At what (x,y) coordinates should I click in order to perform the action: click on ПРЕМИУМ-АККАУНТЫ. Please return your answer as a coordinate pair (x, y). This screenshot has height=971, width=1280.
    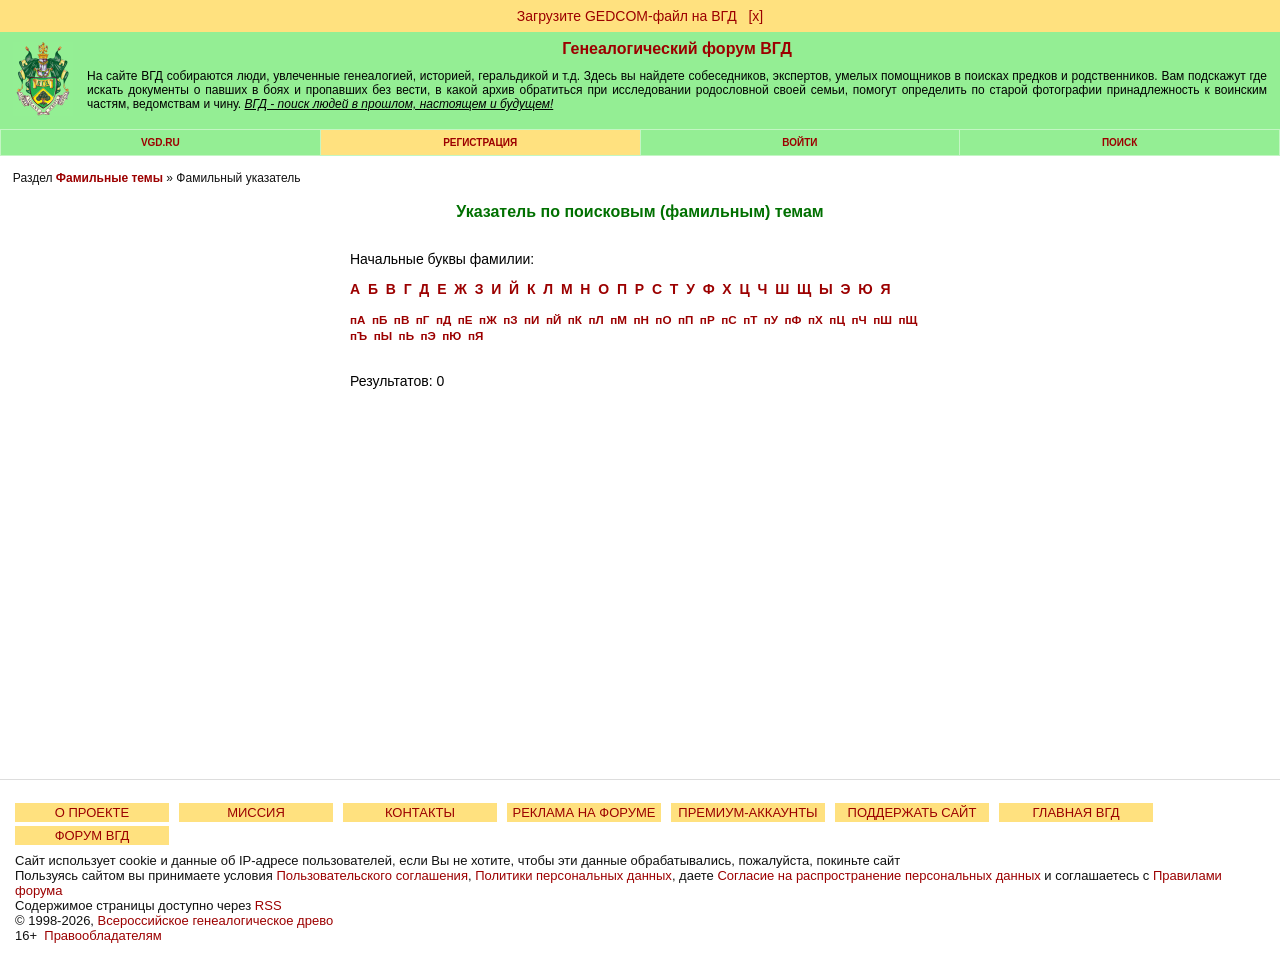
    Looking at the image, I should click on (747, 812).